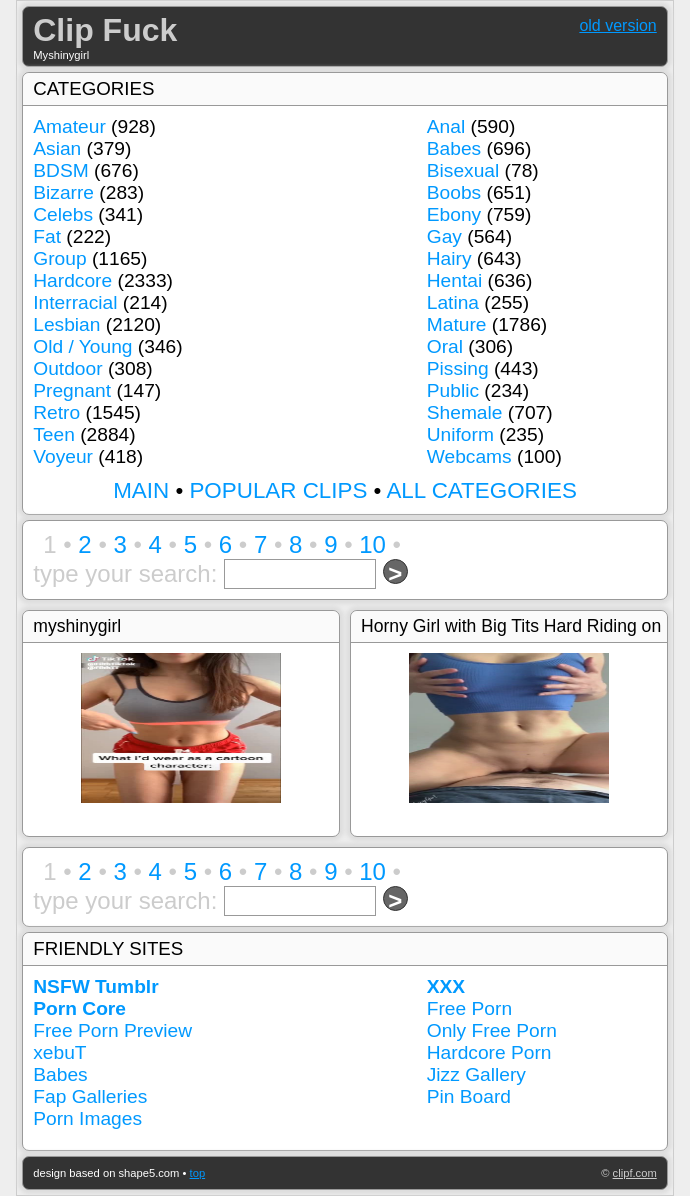  Describe the element at coordinates (47, 236) in the screenshot. I see `Fat` at that location.